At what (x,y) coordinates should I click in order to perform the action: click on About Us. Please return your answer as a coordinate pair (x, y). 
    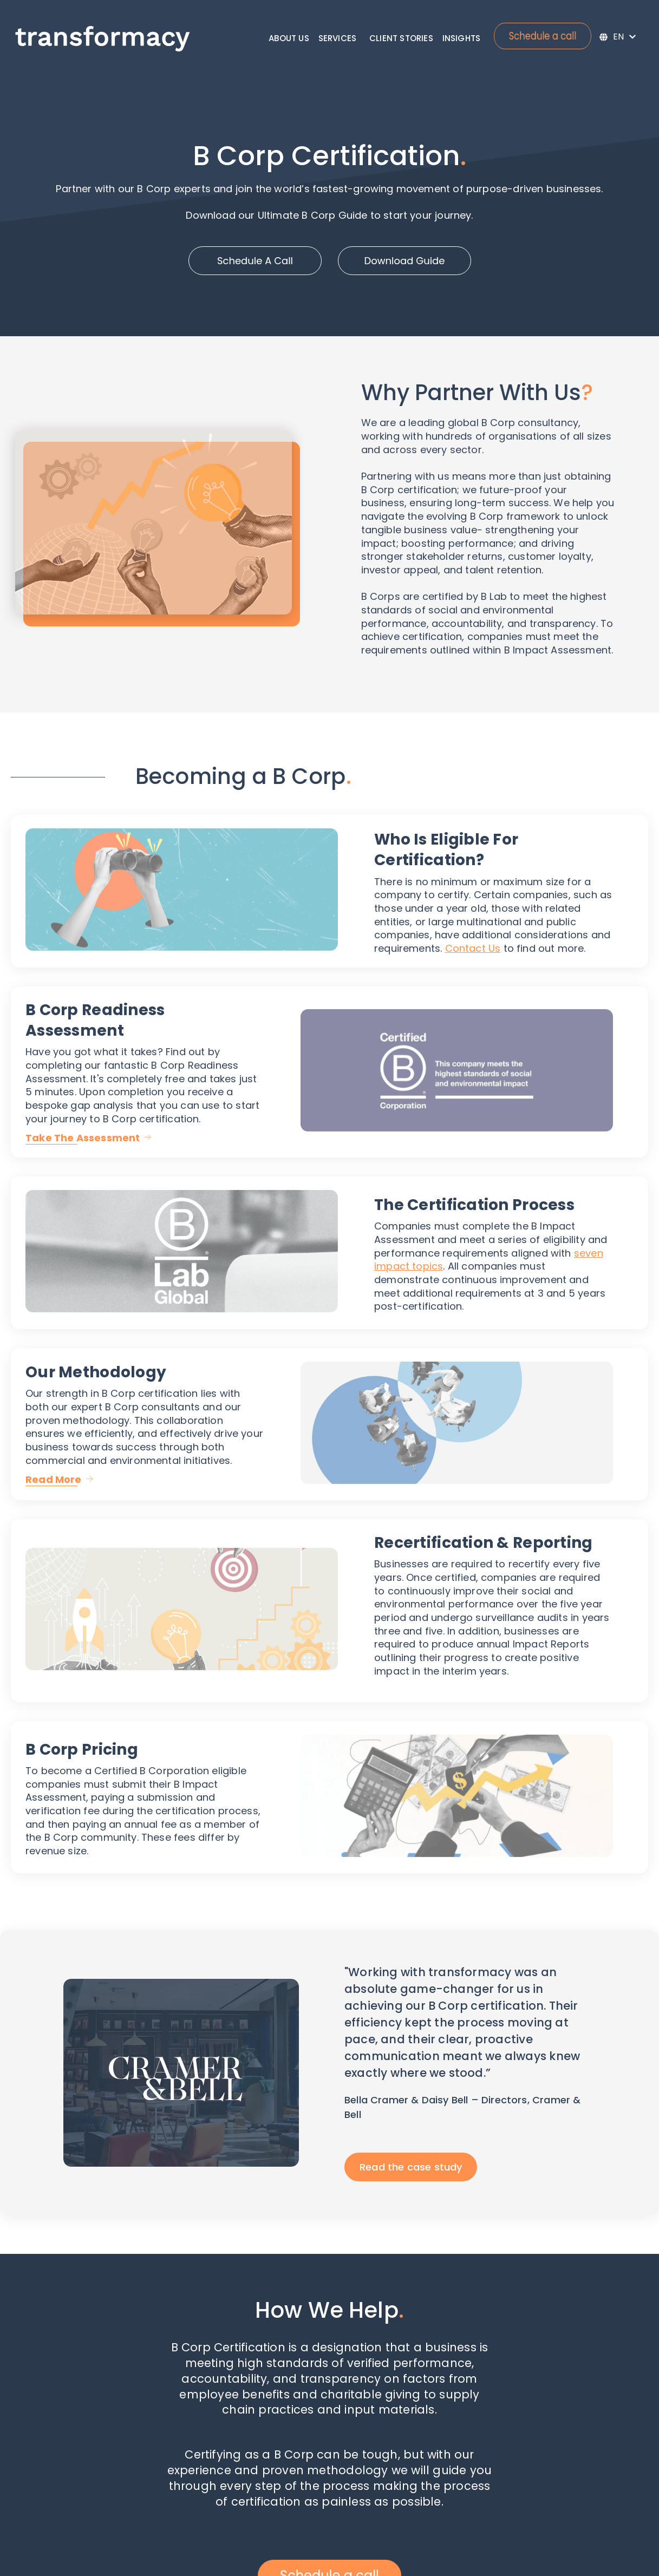
    Looking at the image, I should click on (289, 38).